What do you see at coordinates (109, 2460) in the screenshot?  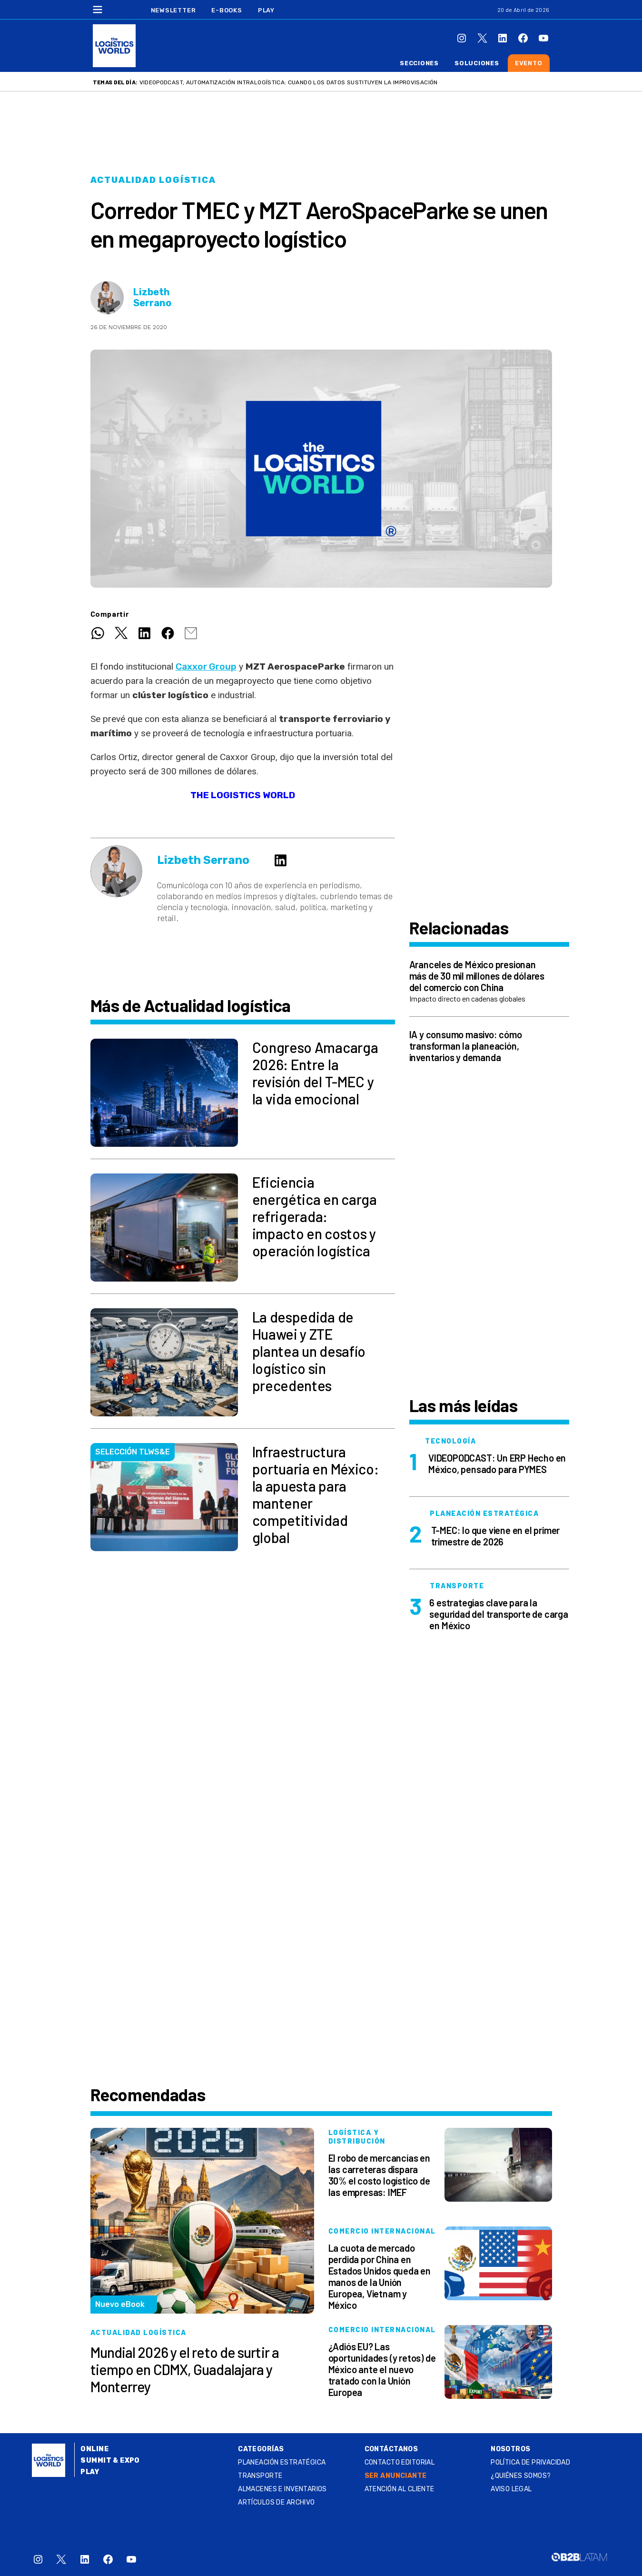 I see `Summit & Expo` at bounding box center [109, 2460].